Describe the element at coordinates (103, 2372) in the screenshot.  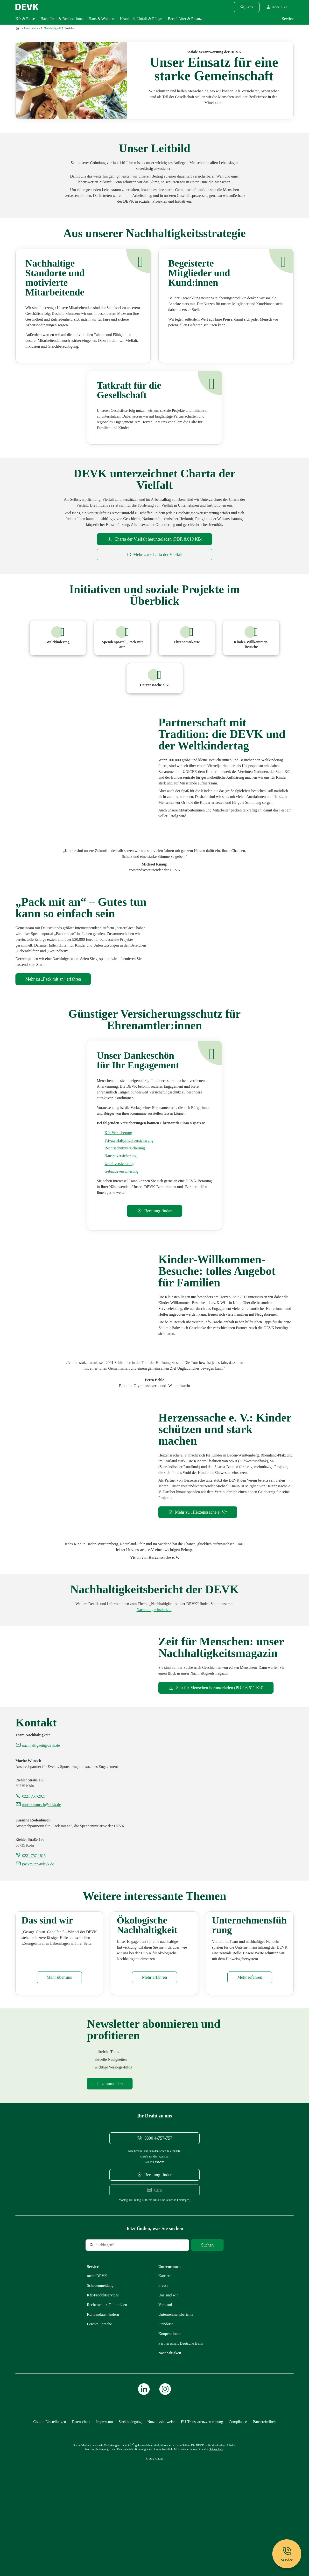
I see `[Mehr zu Produktservices erfahren]` at that location.